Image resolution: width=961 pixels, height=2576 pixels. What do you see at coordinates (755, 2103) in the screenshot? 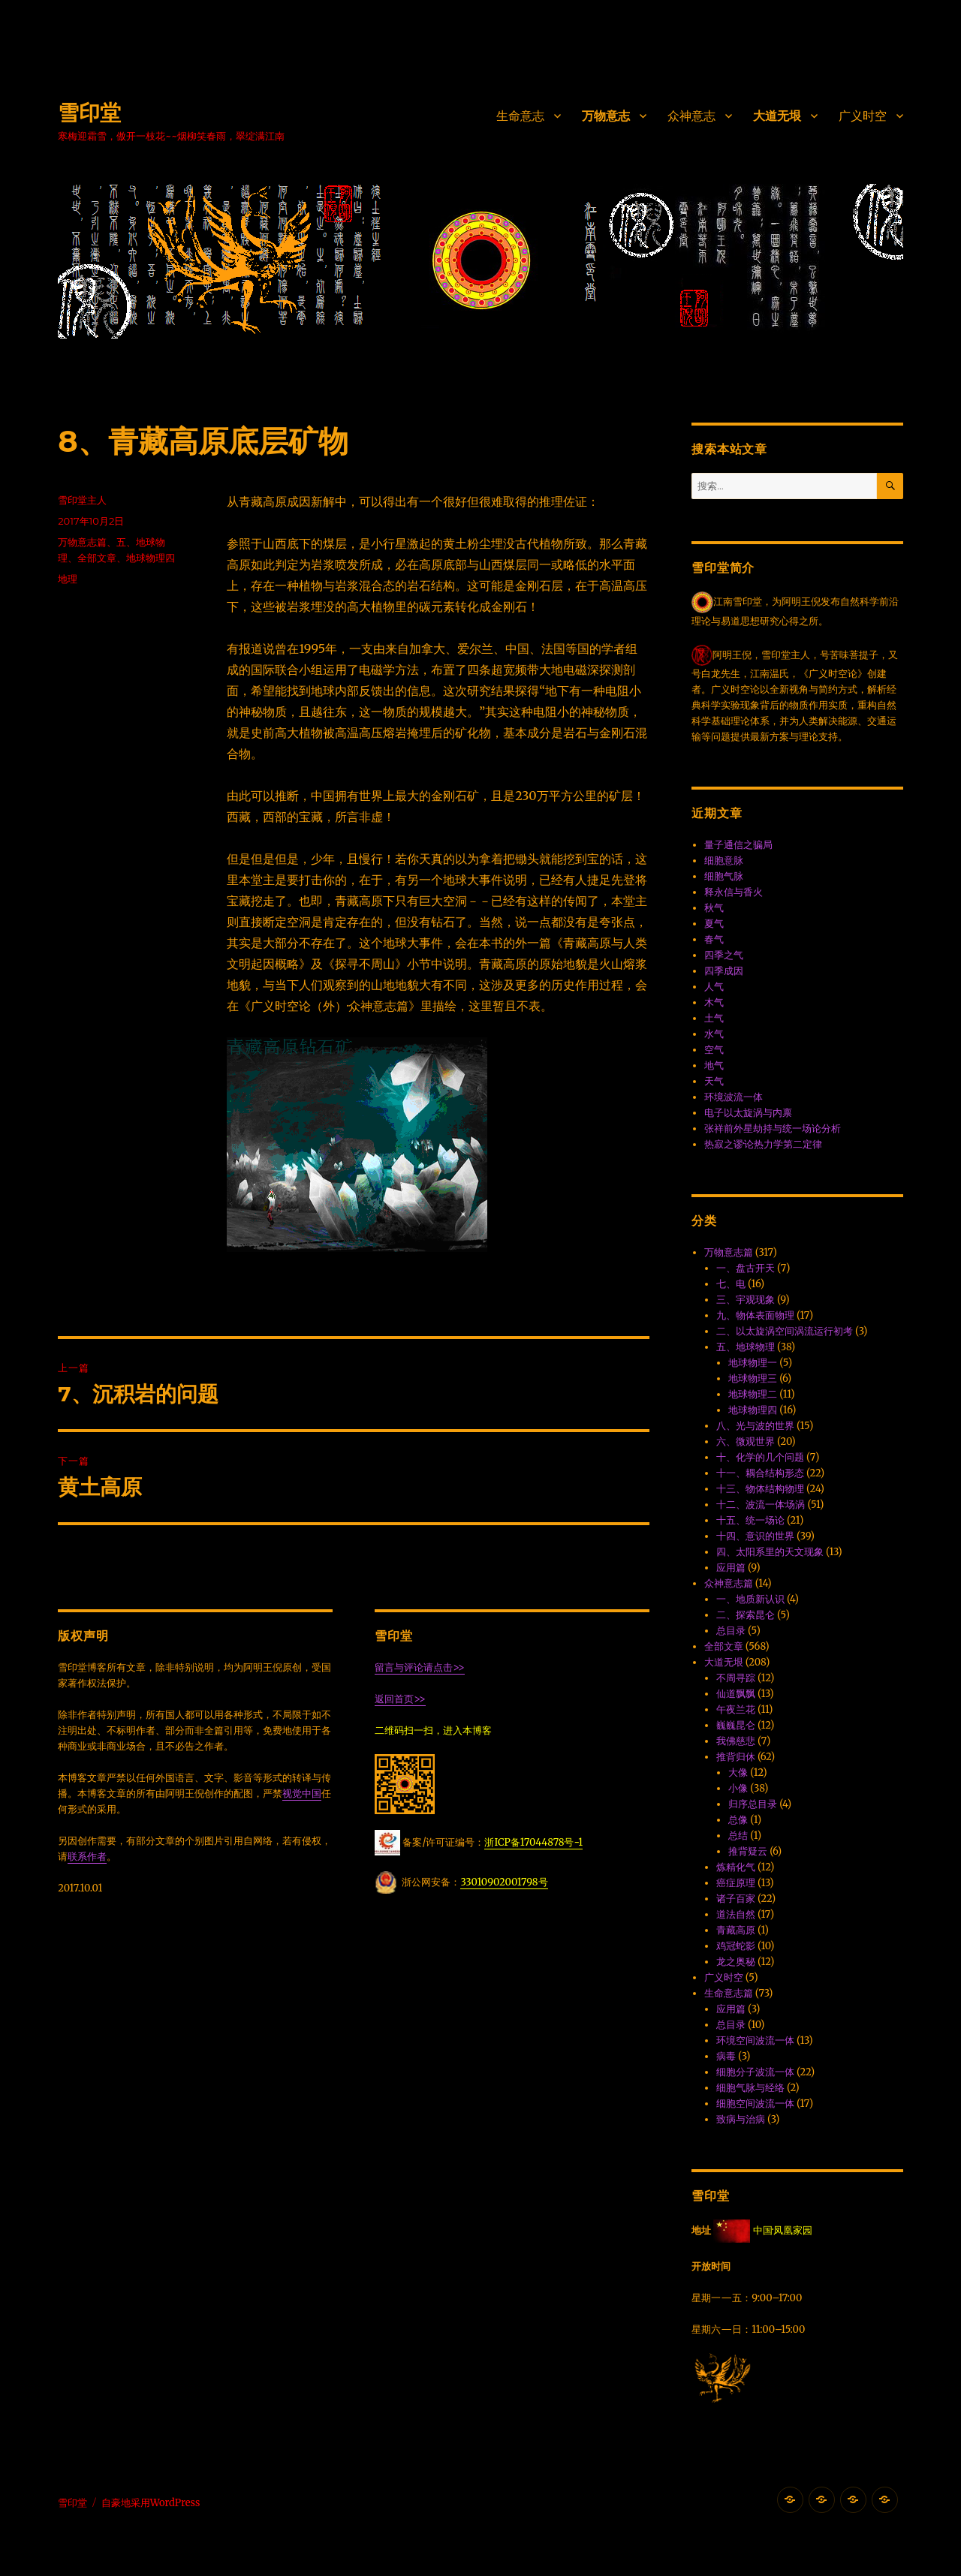
I see `细胞空间波流一体` at bounding box center [755, 2103].